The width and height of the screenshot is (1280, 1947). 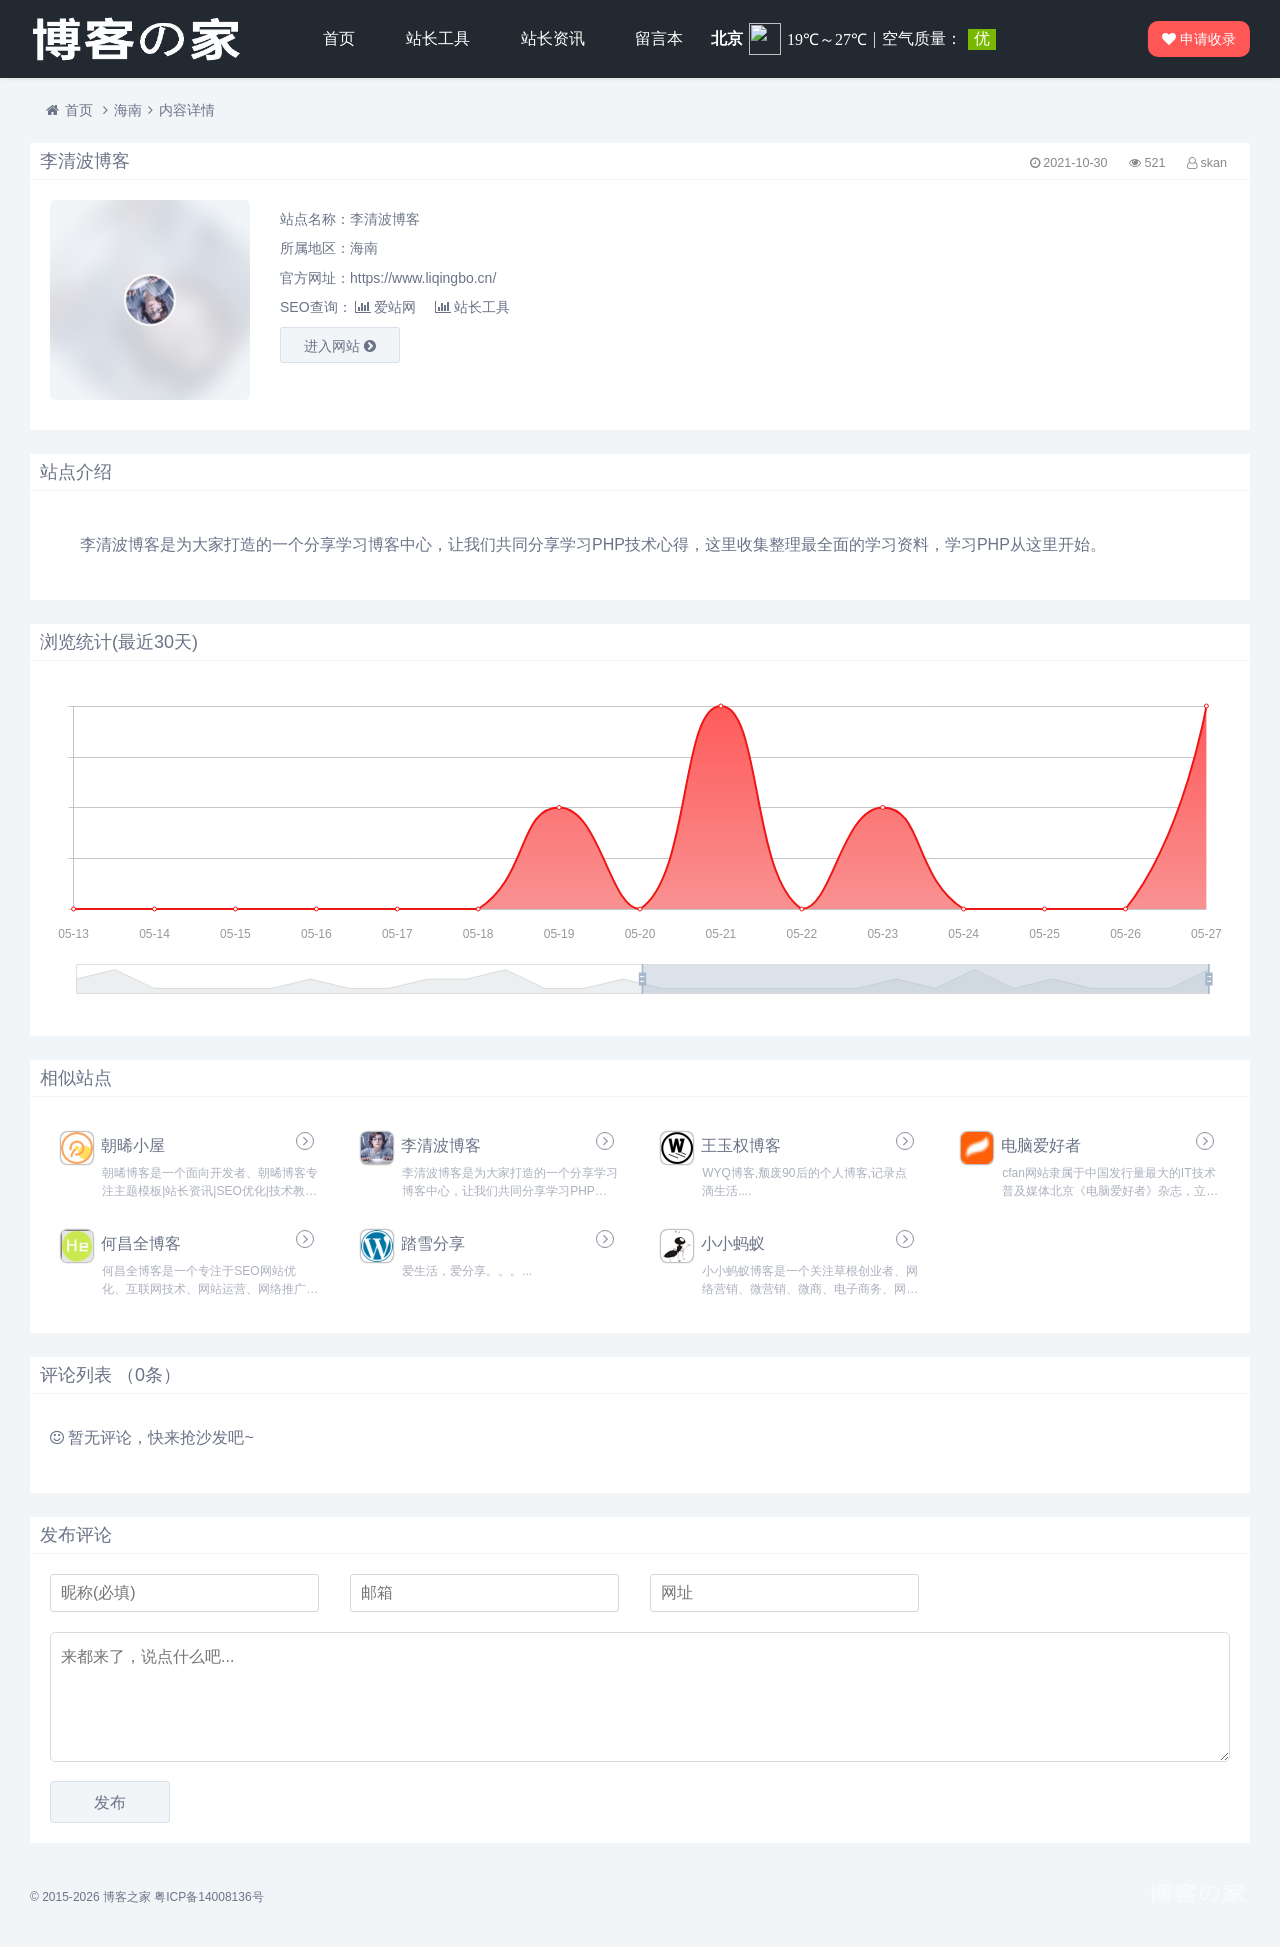 What do you see at coordinates (438, 38) in the screenshot?
I see `站长工具` at bounding box center [438, 38].